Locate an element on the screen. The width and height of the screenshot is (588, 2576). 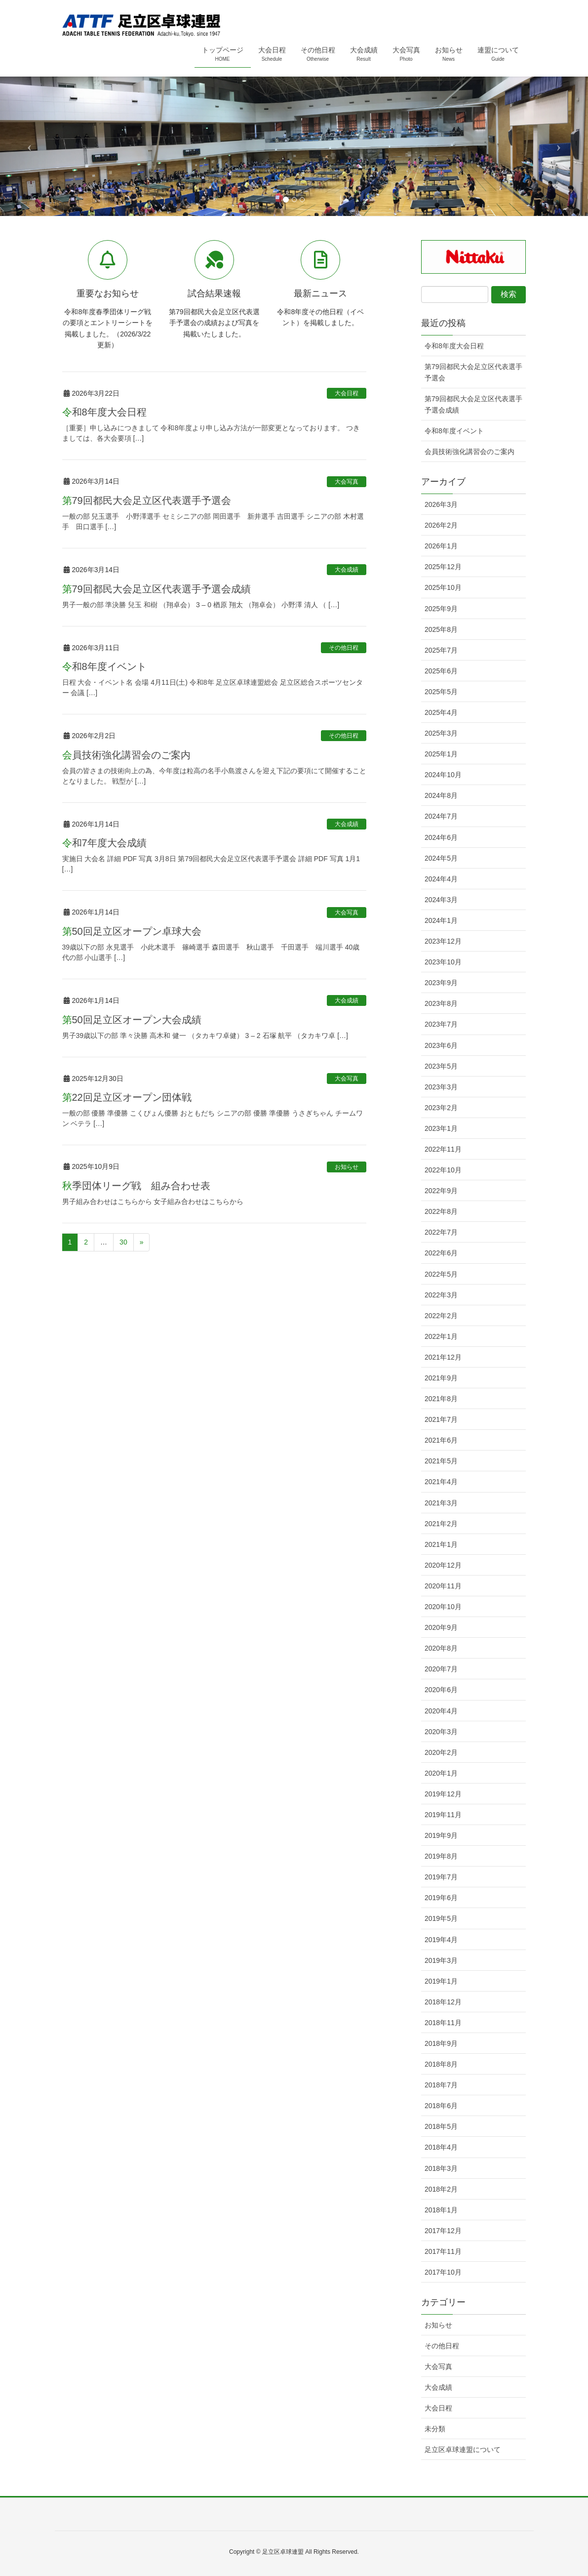
2021年6月 is located at coordinates (441, 1440).